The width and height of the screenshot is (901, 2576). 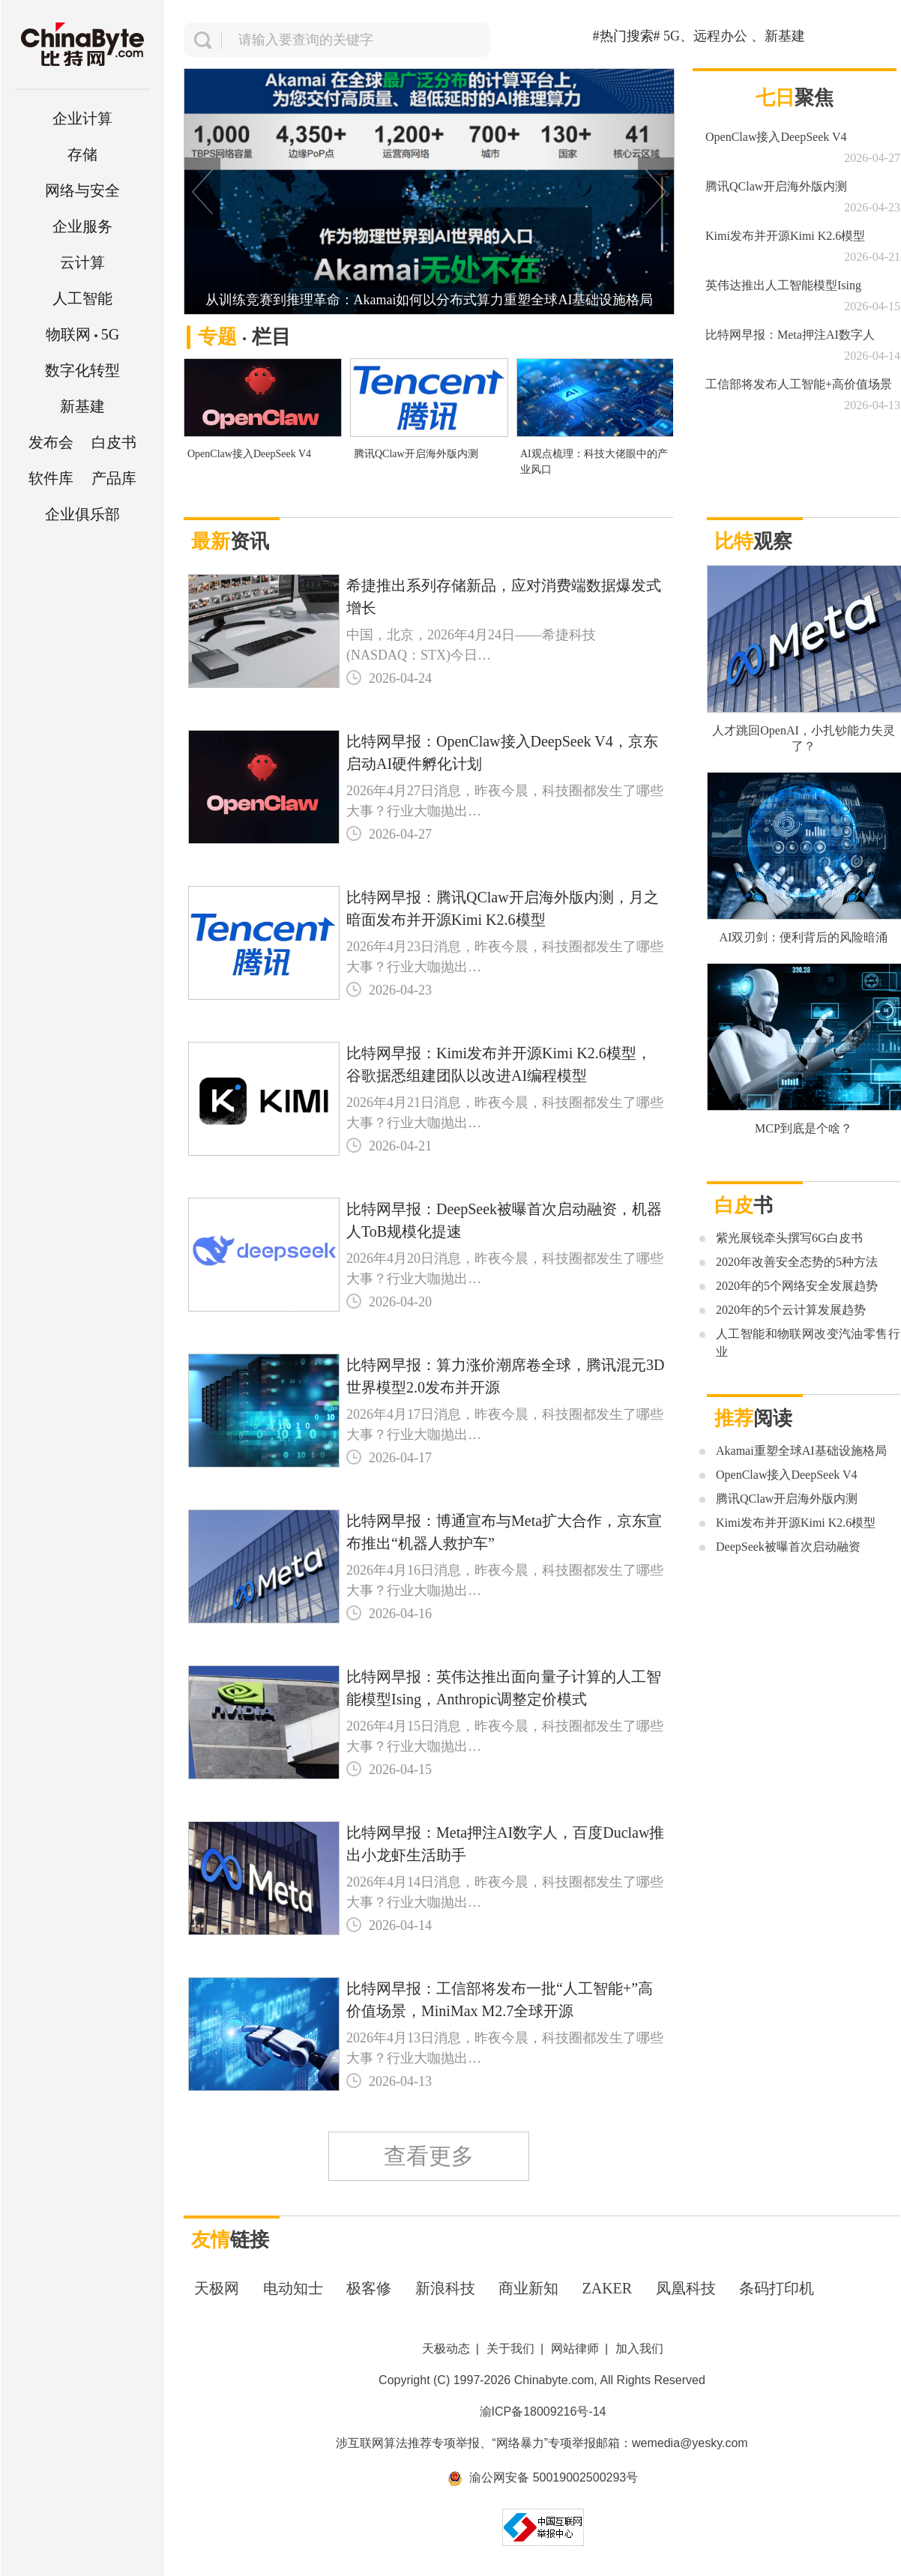 What do you see at coordinates (50, 442) in the screenshot?
I see `发布会` at bounding box center [50, 442].